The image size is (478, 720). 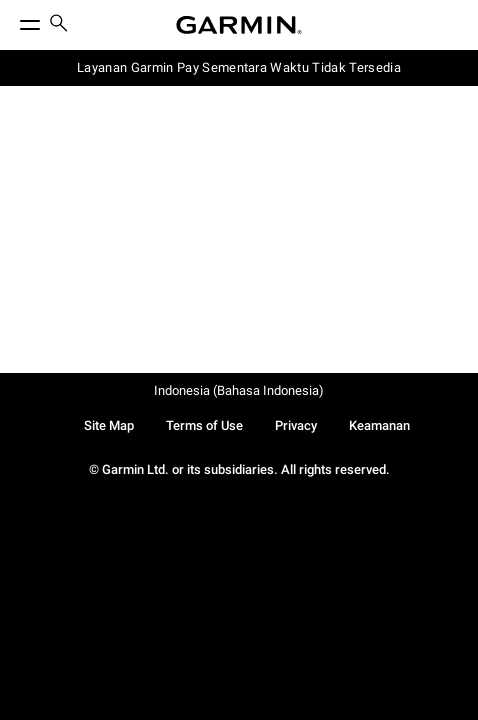 What do you see at coordinates (239, 67) in the screenshot?
I see `Layanan Garmin Pay Sementara Waktu Tidak Tersedia` at bounding box center [239, 67].